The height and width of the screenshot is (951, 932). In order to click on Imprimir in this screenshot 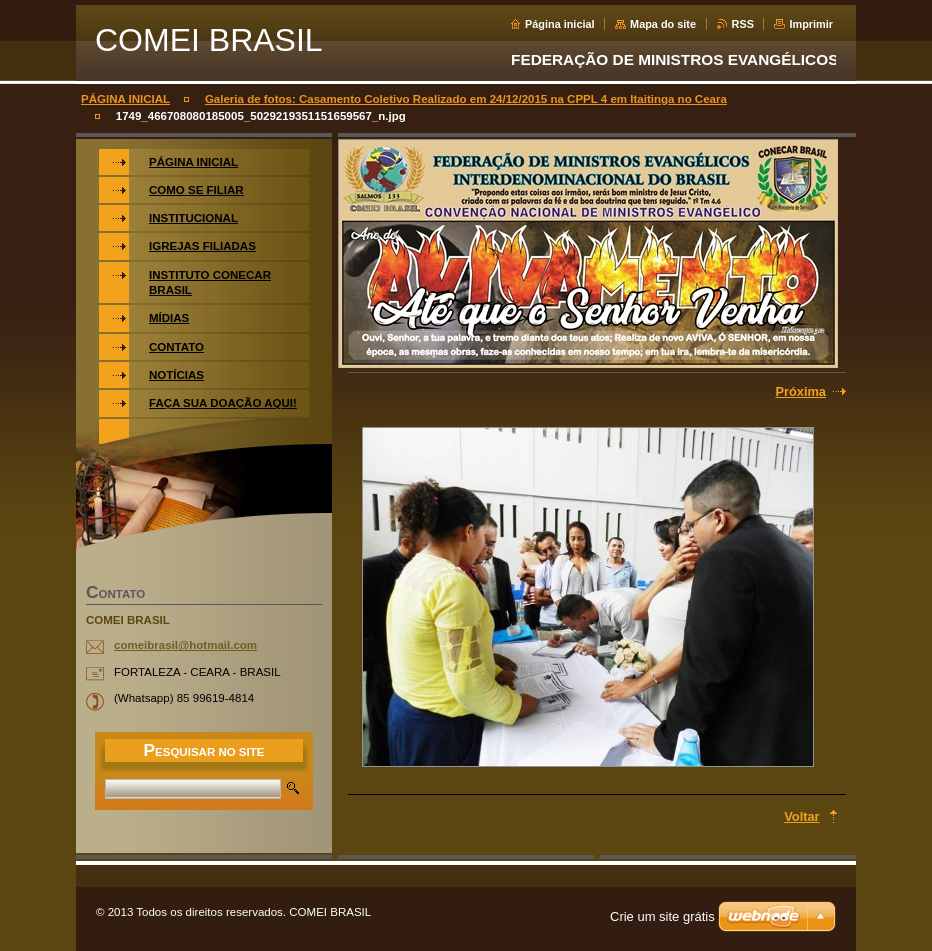, I will do `click(811, 24)`.